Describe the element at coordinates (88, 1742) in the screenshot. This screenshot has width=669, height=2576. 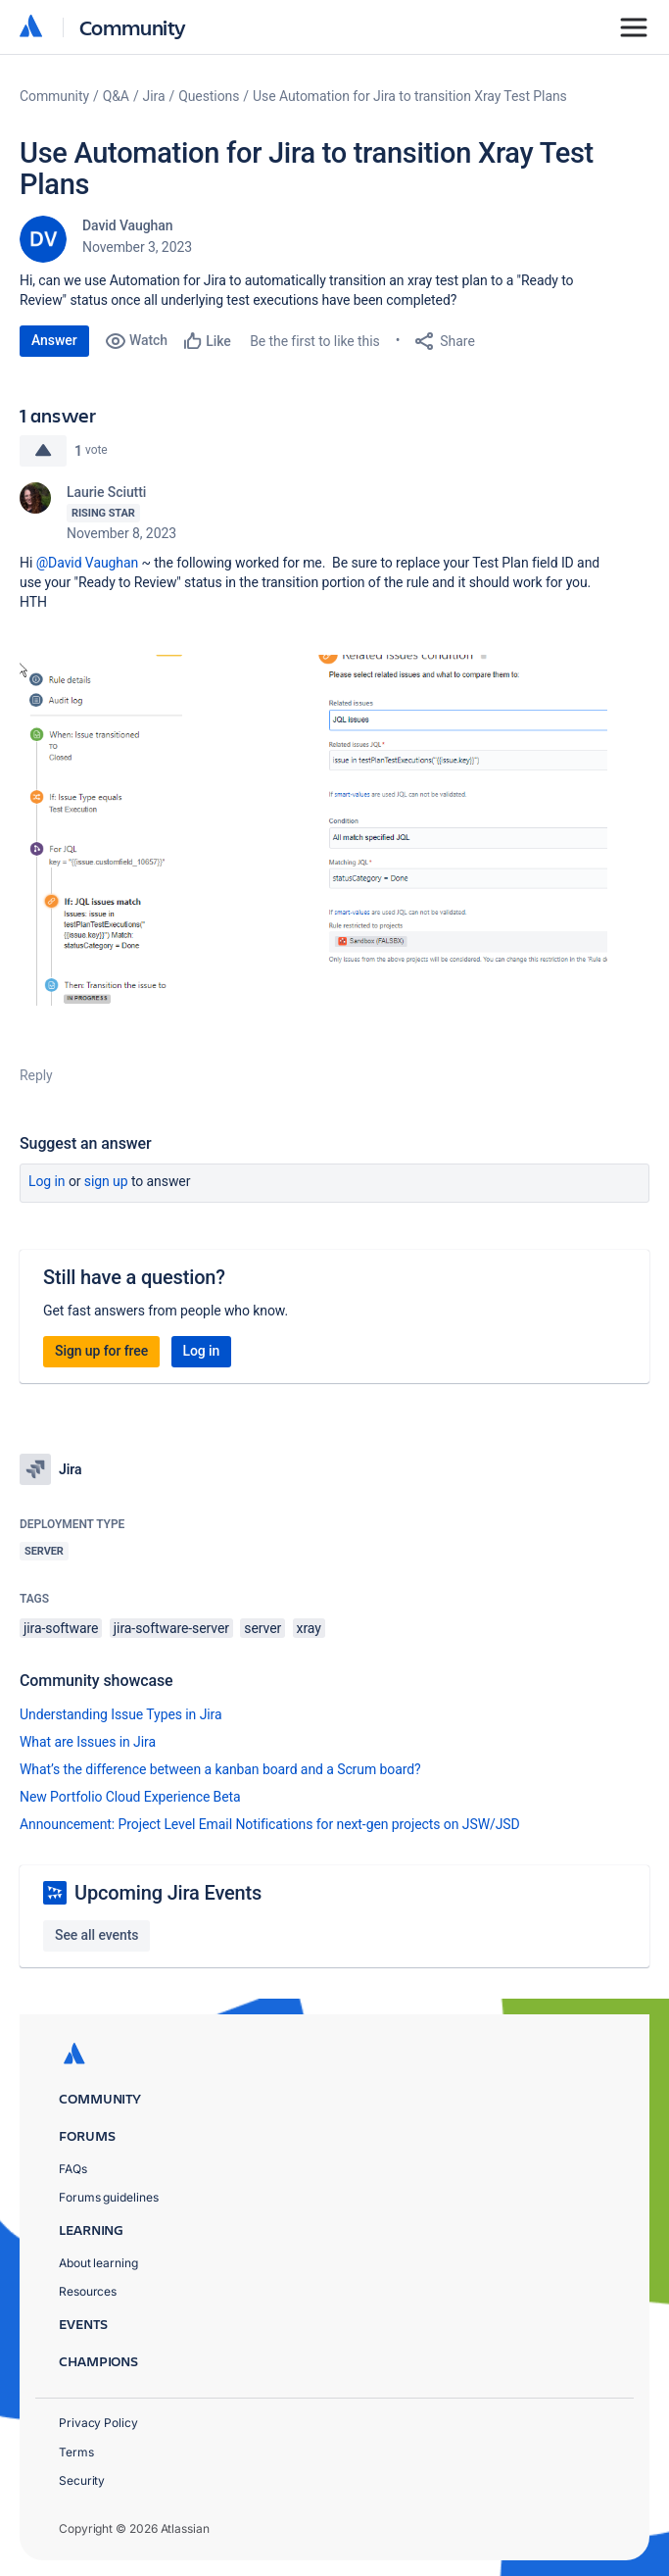
I see `What are Issues in Jira` at that location.